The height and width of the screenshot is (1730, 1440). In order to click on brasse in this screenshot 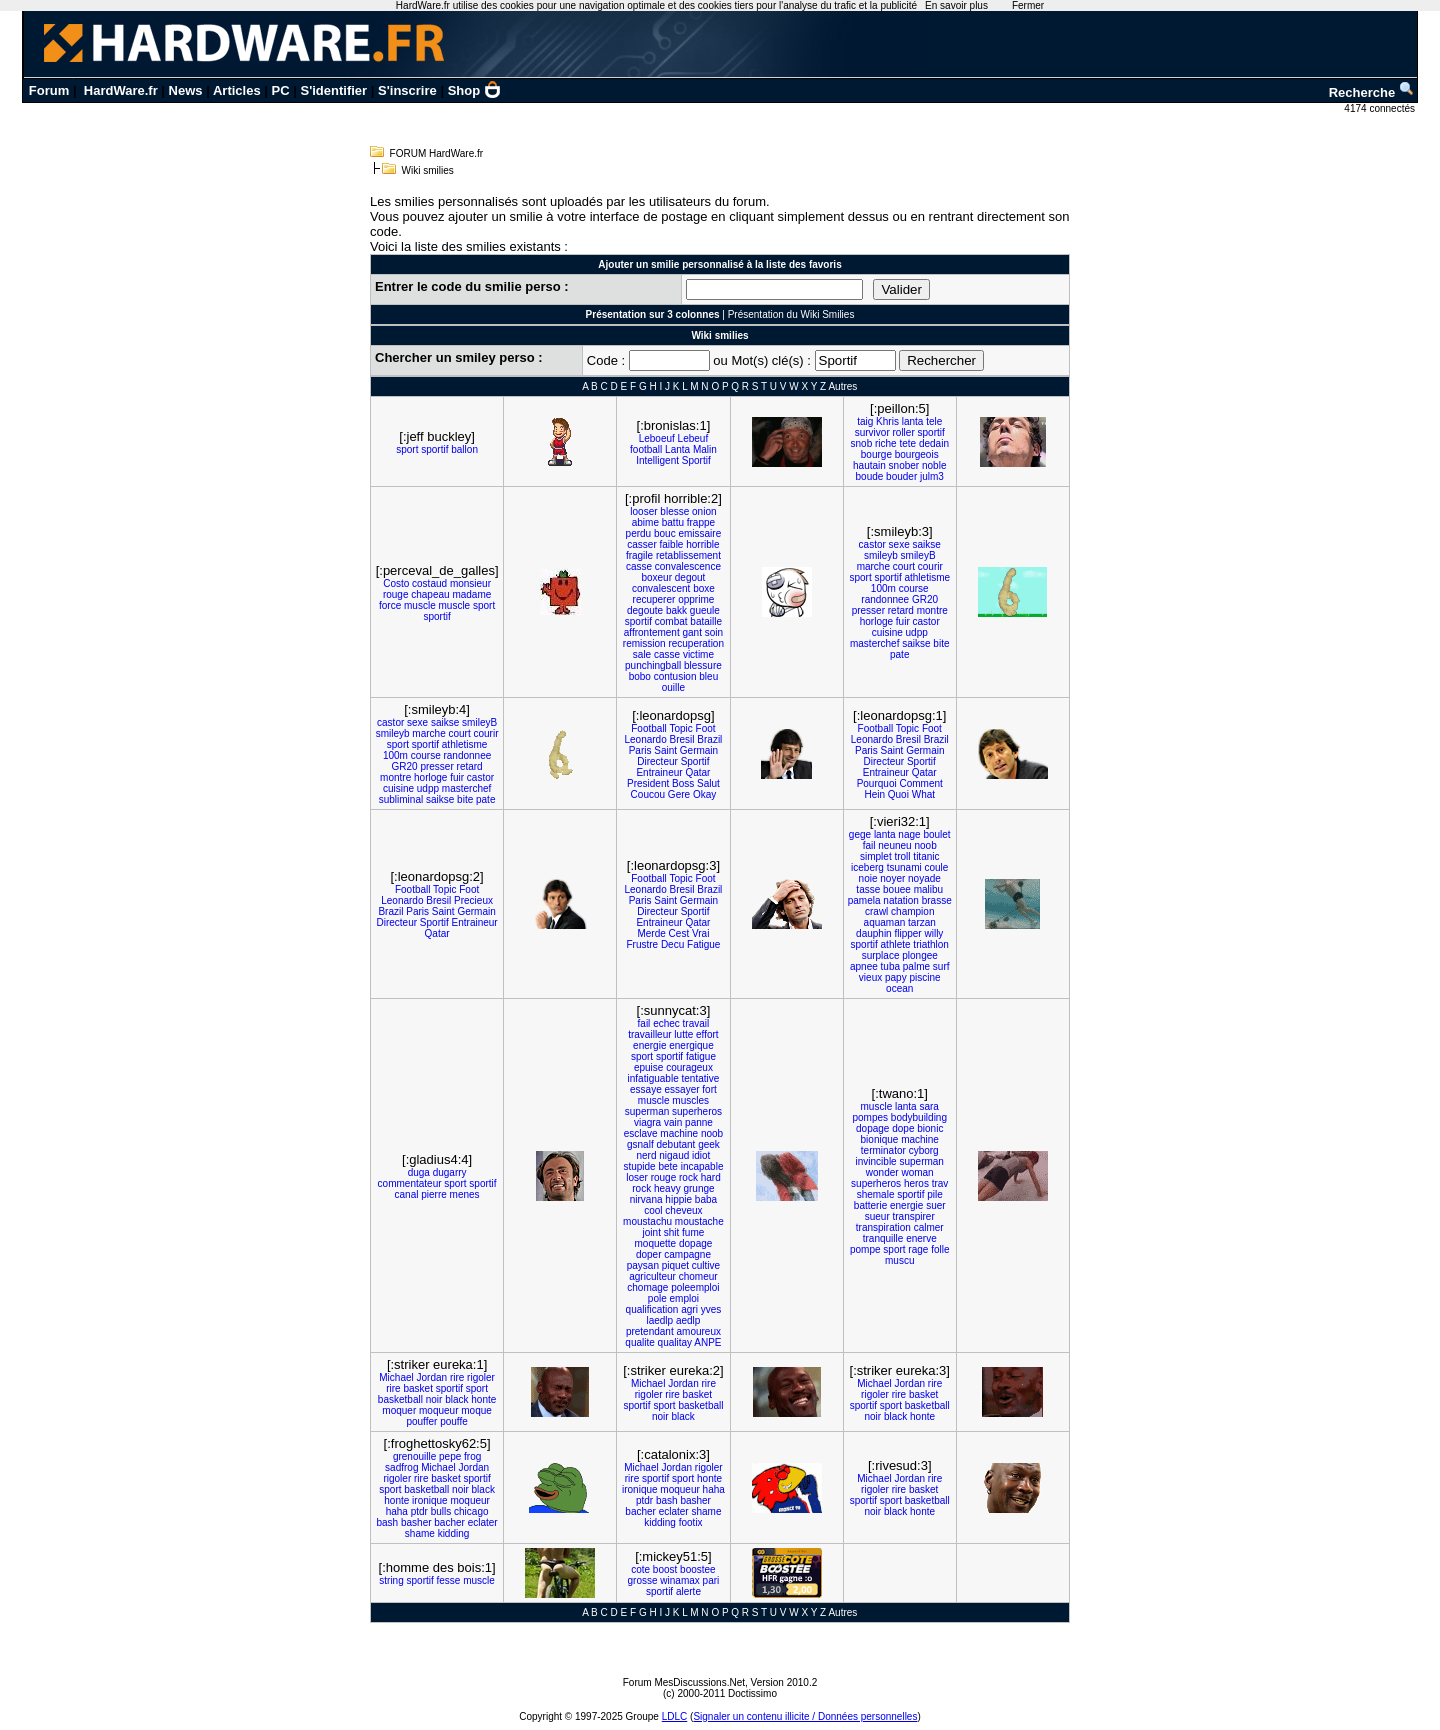, I will do `click(937, 900)`.